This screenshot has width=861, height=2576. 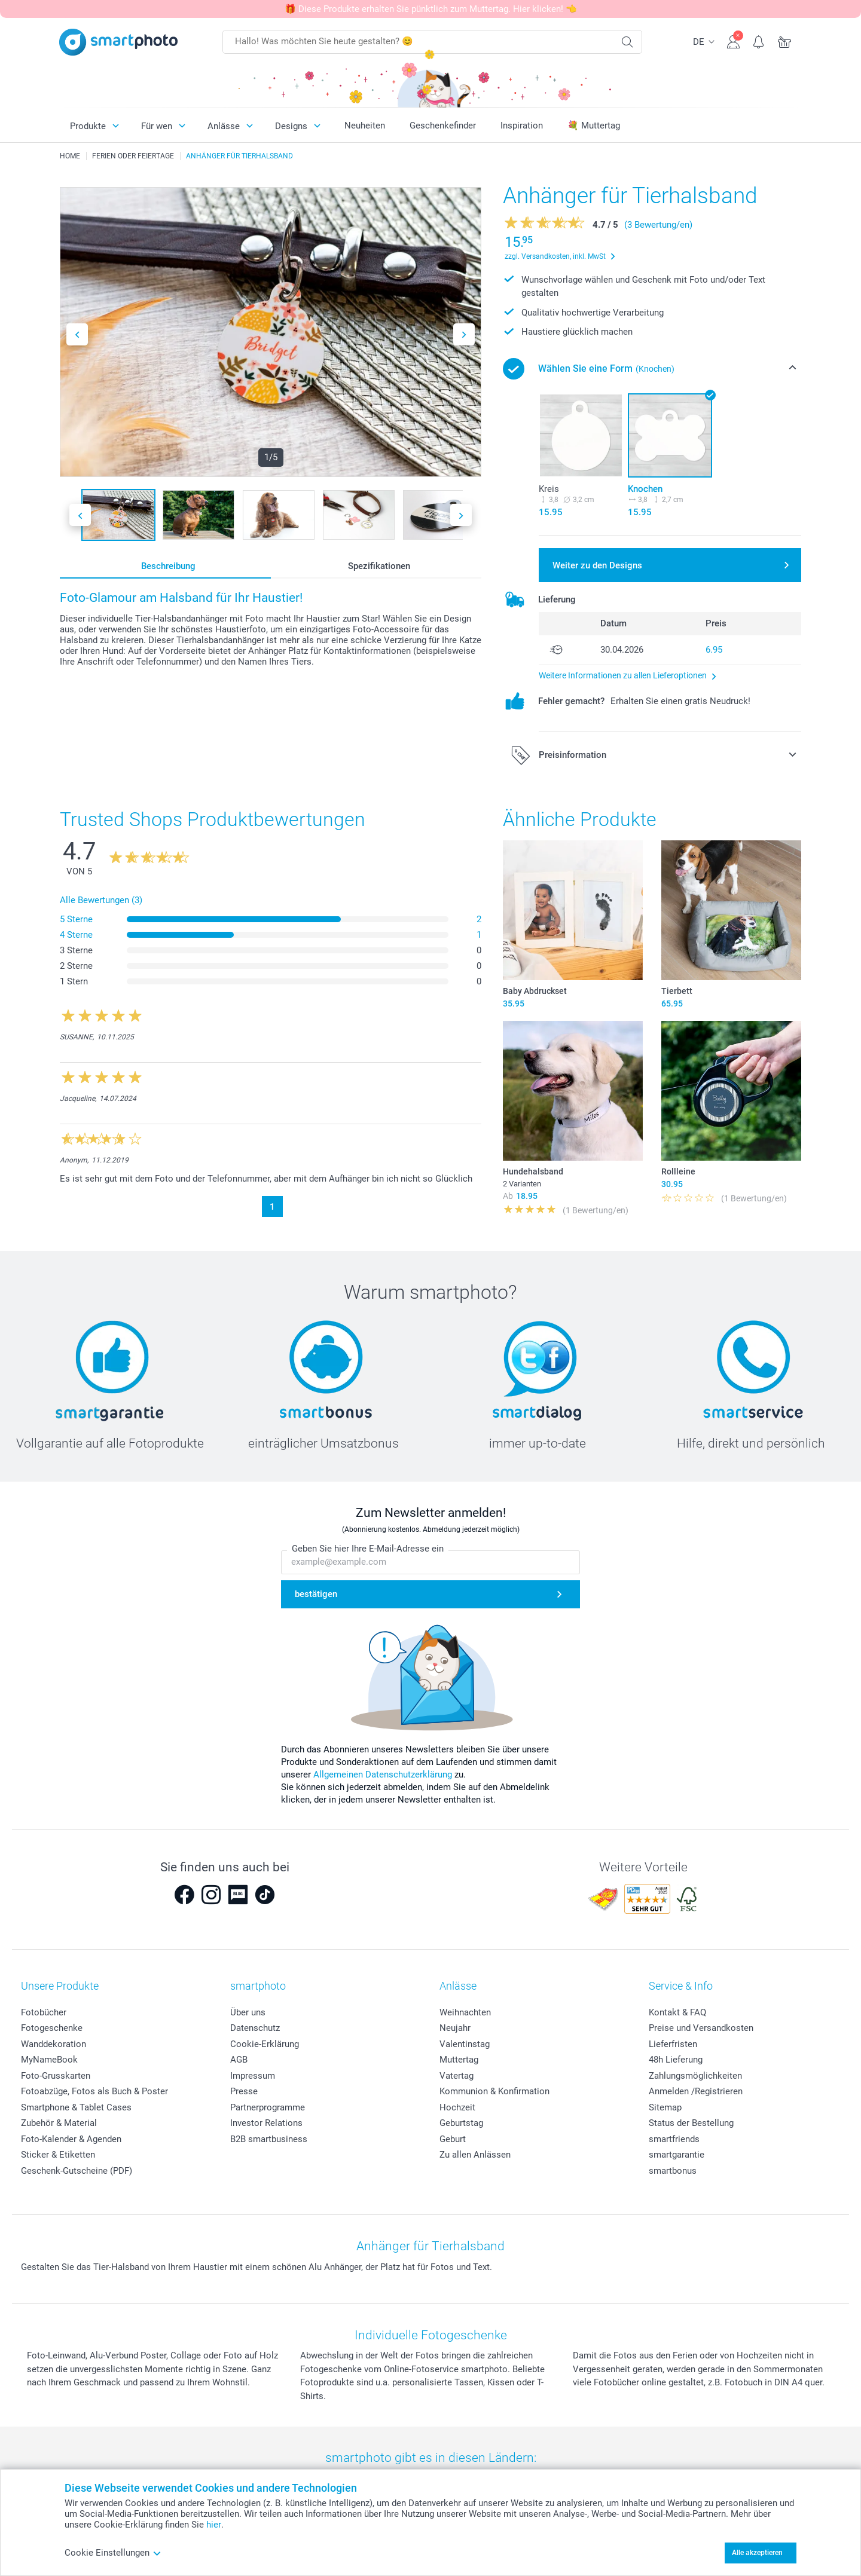 What do you see at coordinates (52, 2028) in the screenshot?
I see `Fotogeschenke` at bounding box center [52, 2028].